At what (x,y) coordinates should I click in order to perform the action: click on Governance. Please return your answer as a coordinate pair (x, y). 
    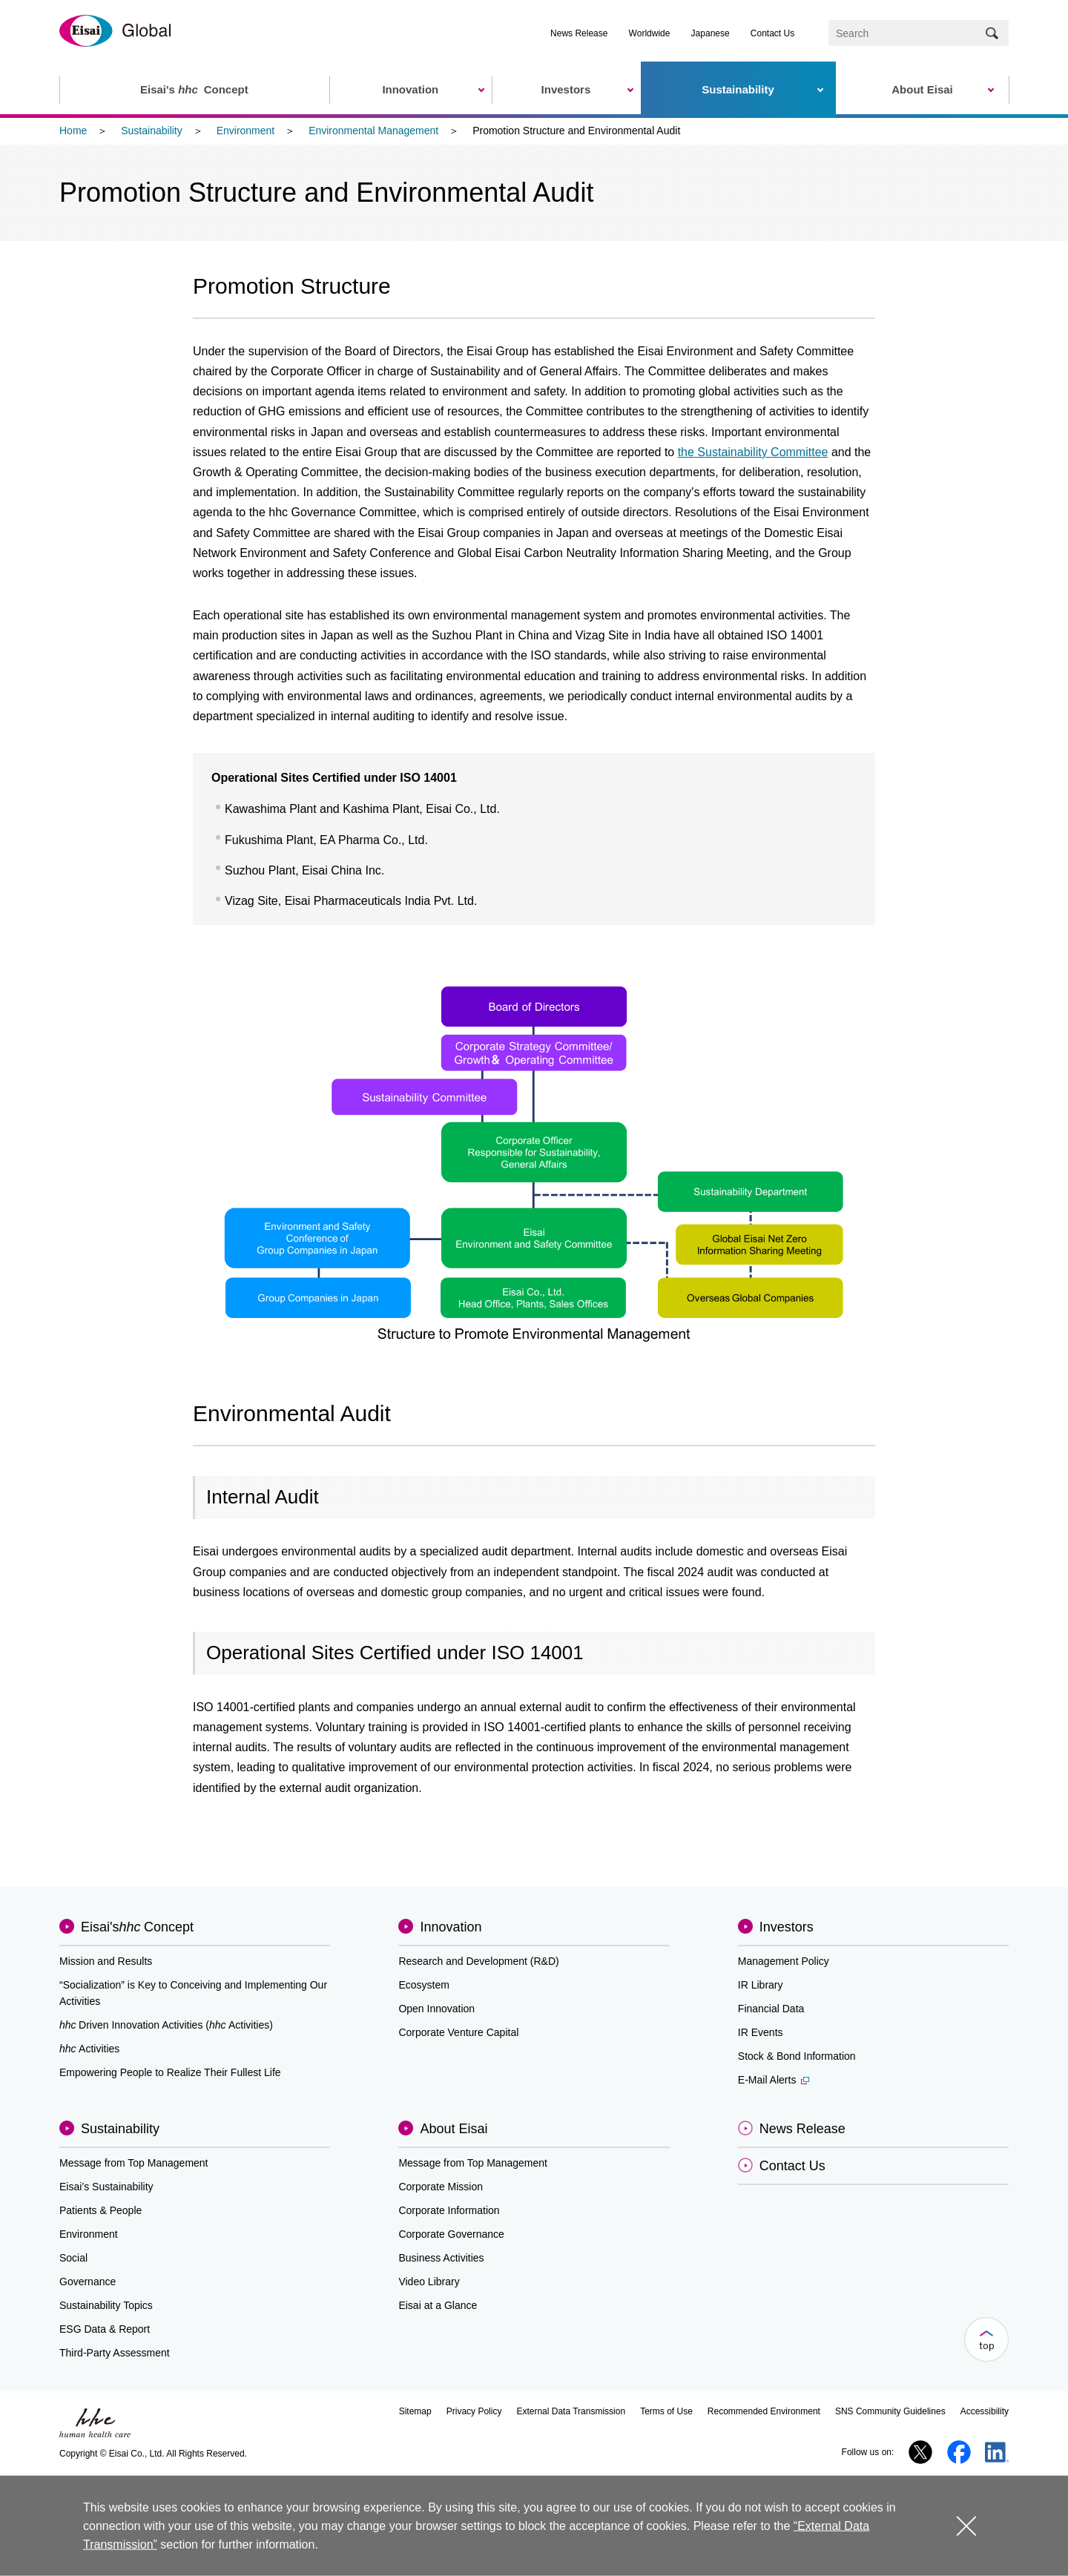
    Looking at the image, I should click on (87, 2281).